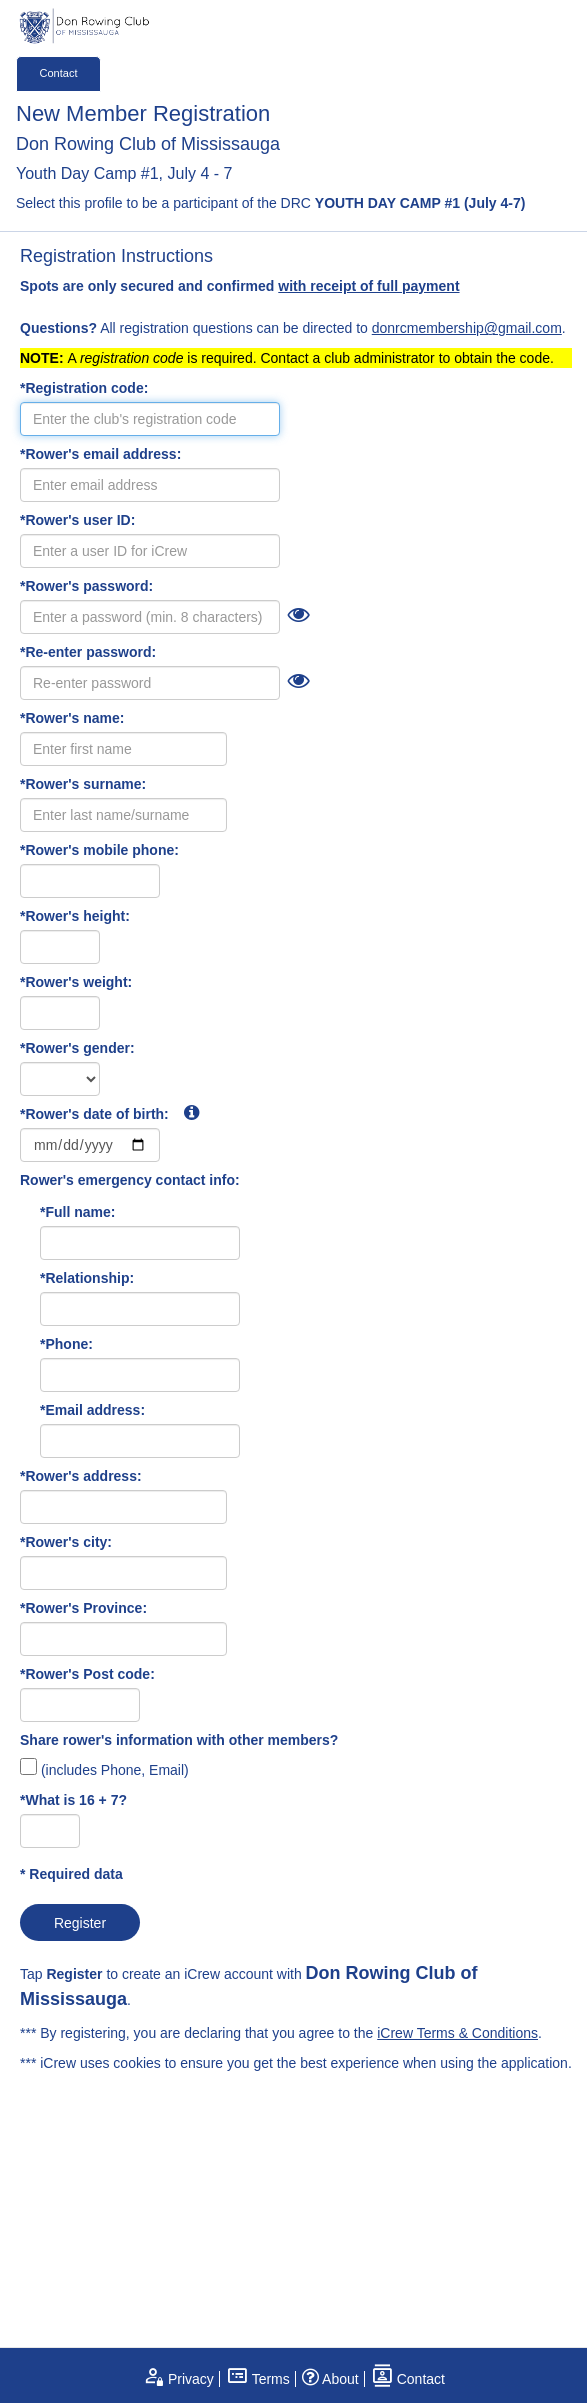 This screenshot has width=587, height=2403. What do you see at coordinates (77, 1212) in the screenshot?
I see `*Full name:` at bounding box center [77, 1212].